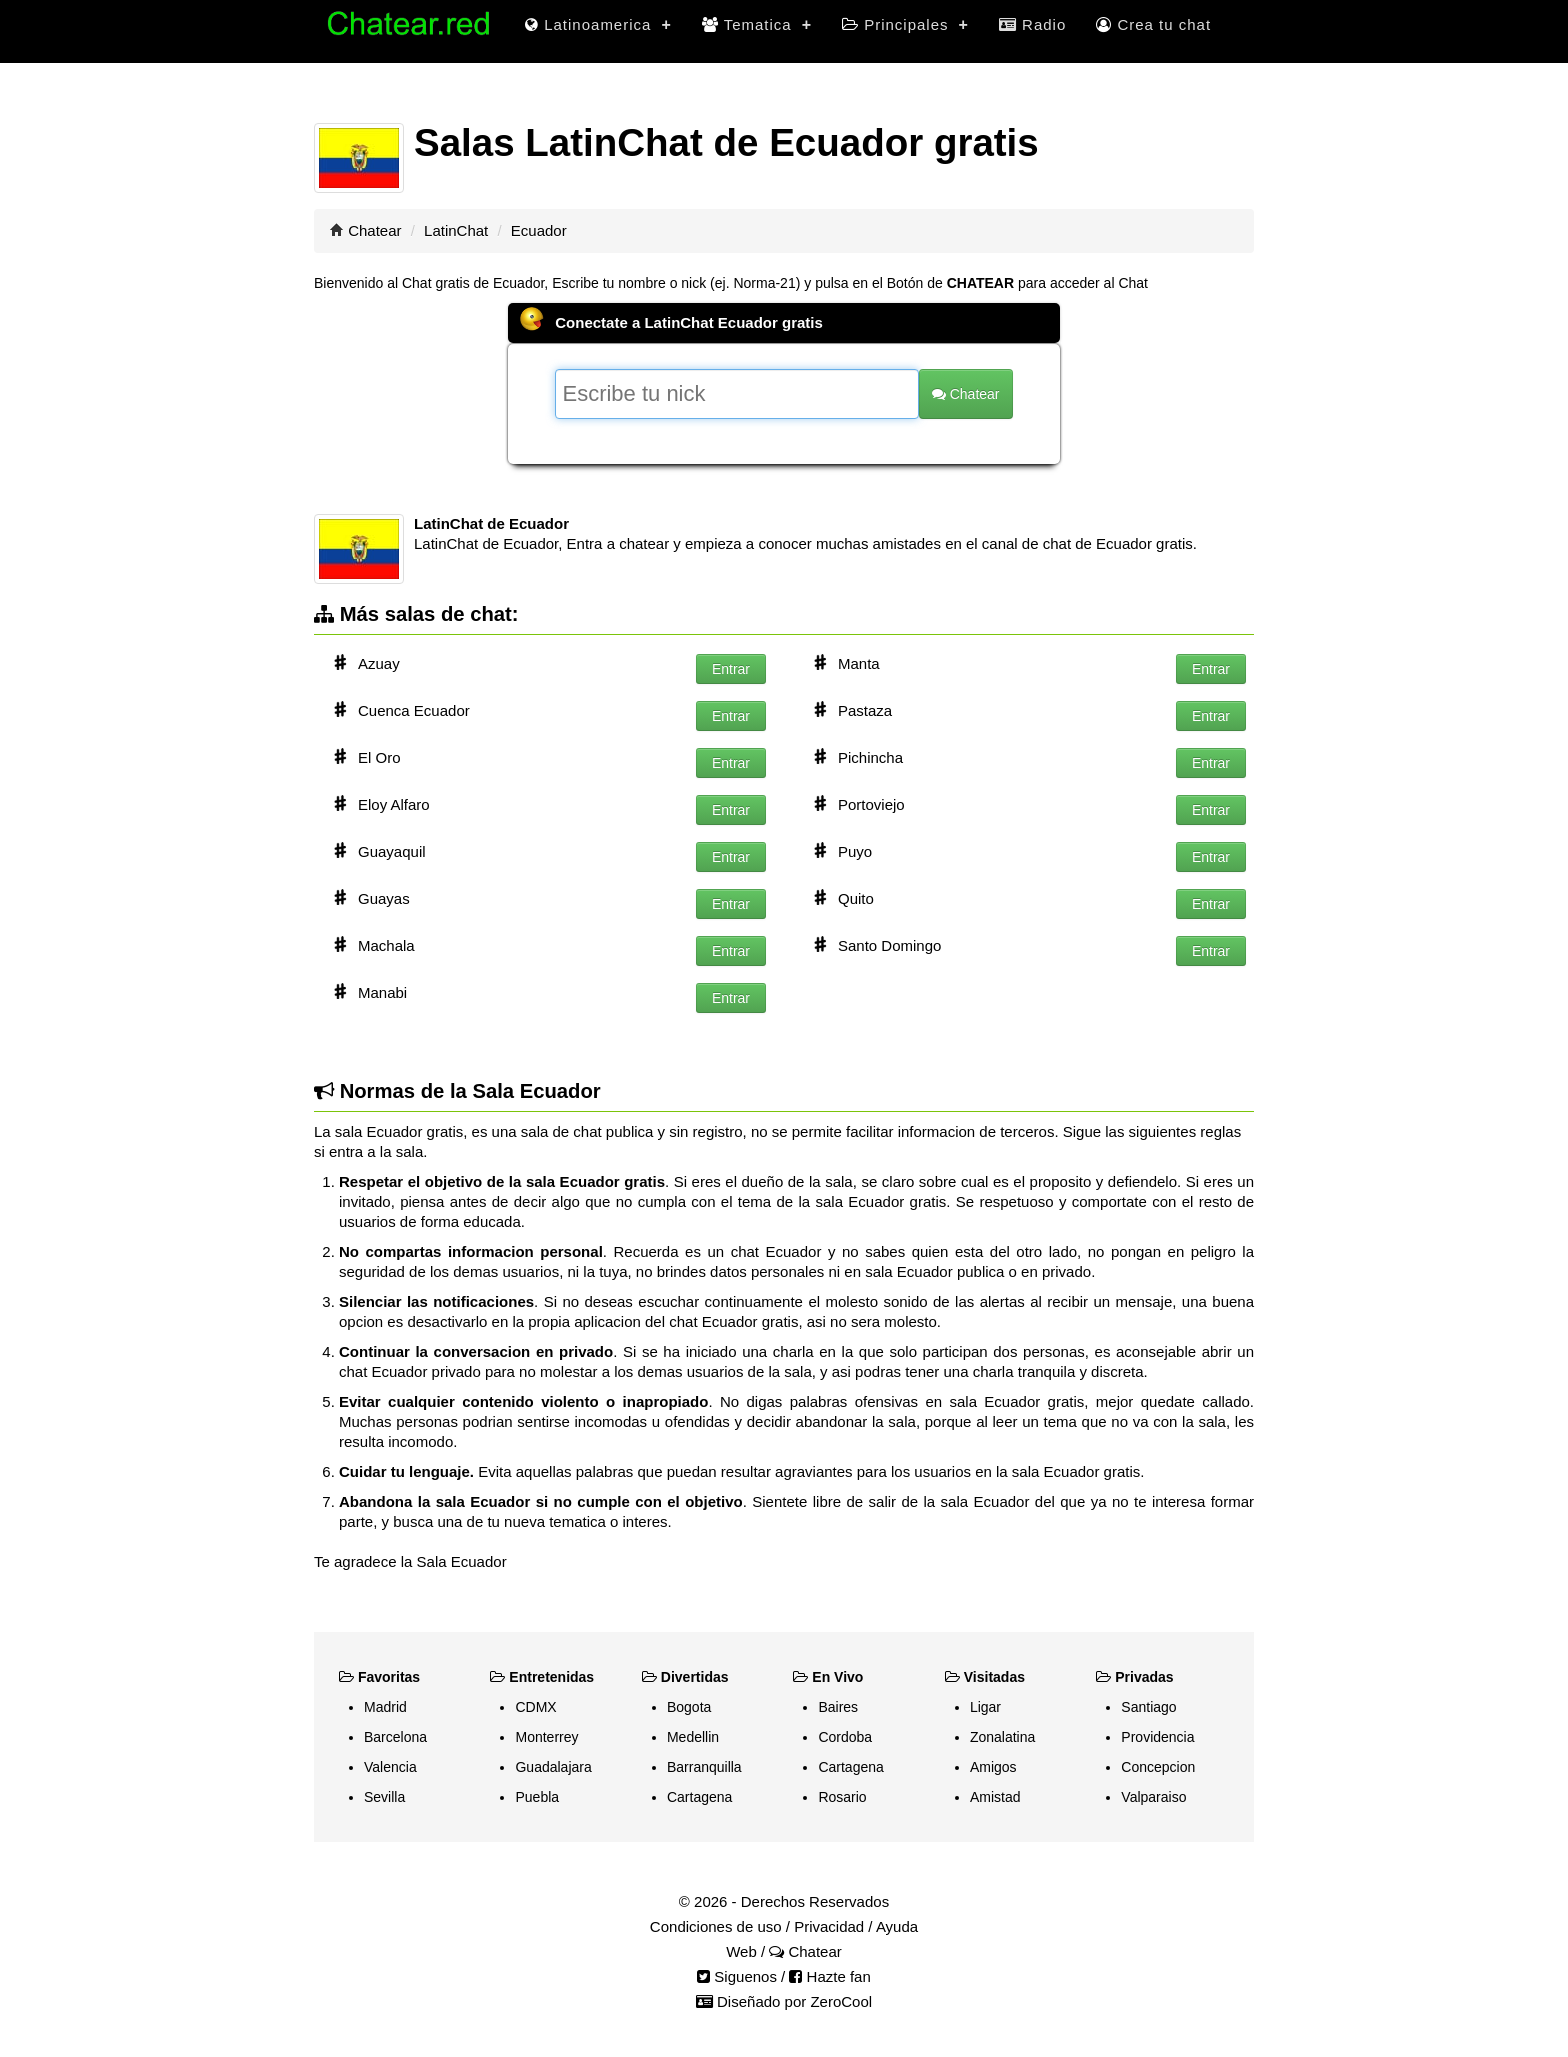  Describe the element at coordinates (395, 1737) in the screenshot. I see `Barcelona` at that location.